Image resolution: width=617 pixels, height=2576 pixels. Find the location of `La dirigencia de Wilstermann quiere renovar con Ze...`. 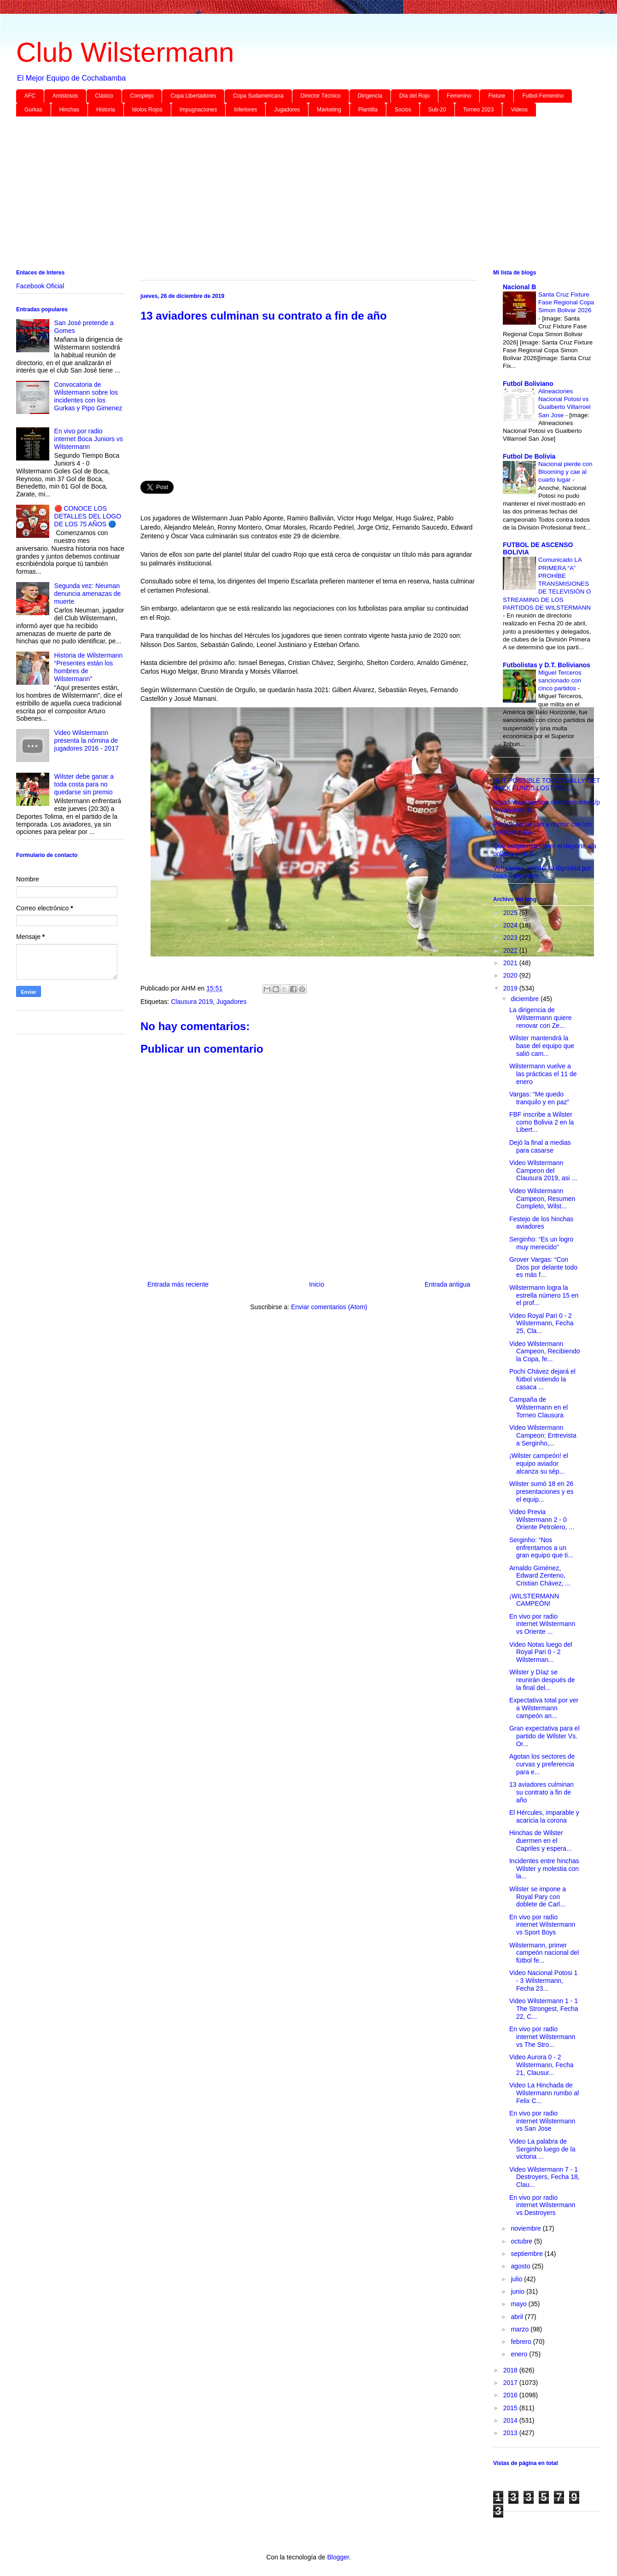

La dirigencia de Wilstermann quiere renovar con Ze... is located at coordinates (540, 1017).